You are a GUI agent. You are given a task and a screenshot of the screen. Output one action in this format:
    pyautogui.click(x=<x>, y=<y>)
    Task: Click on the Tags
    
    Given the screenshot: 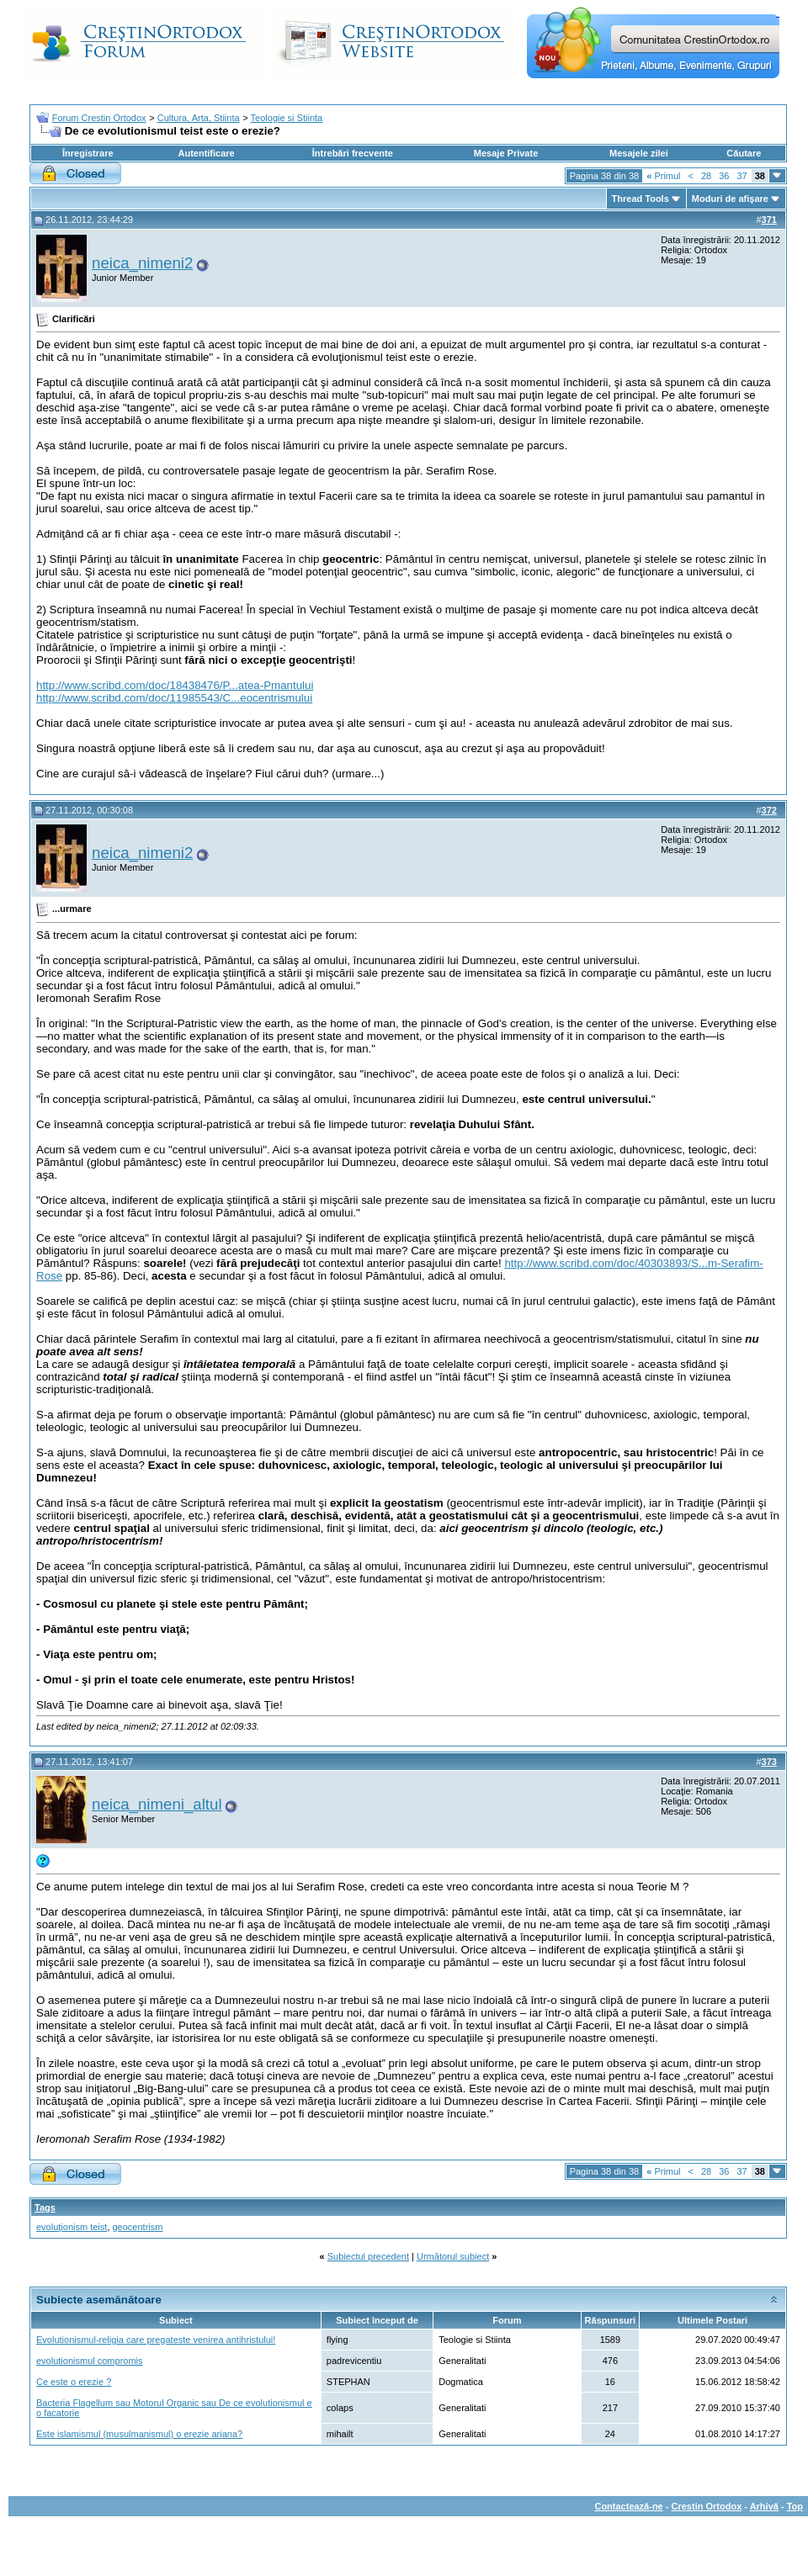 What is the action you would take?
    pyautogui.click(x=45, y=2207)
    